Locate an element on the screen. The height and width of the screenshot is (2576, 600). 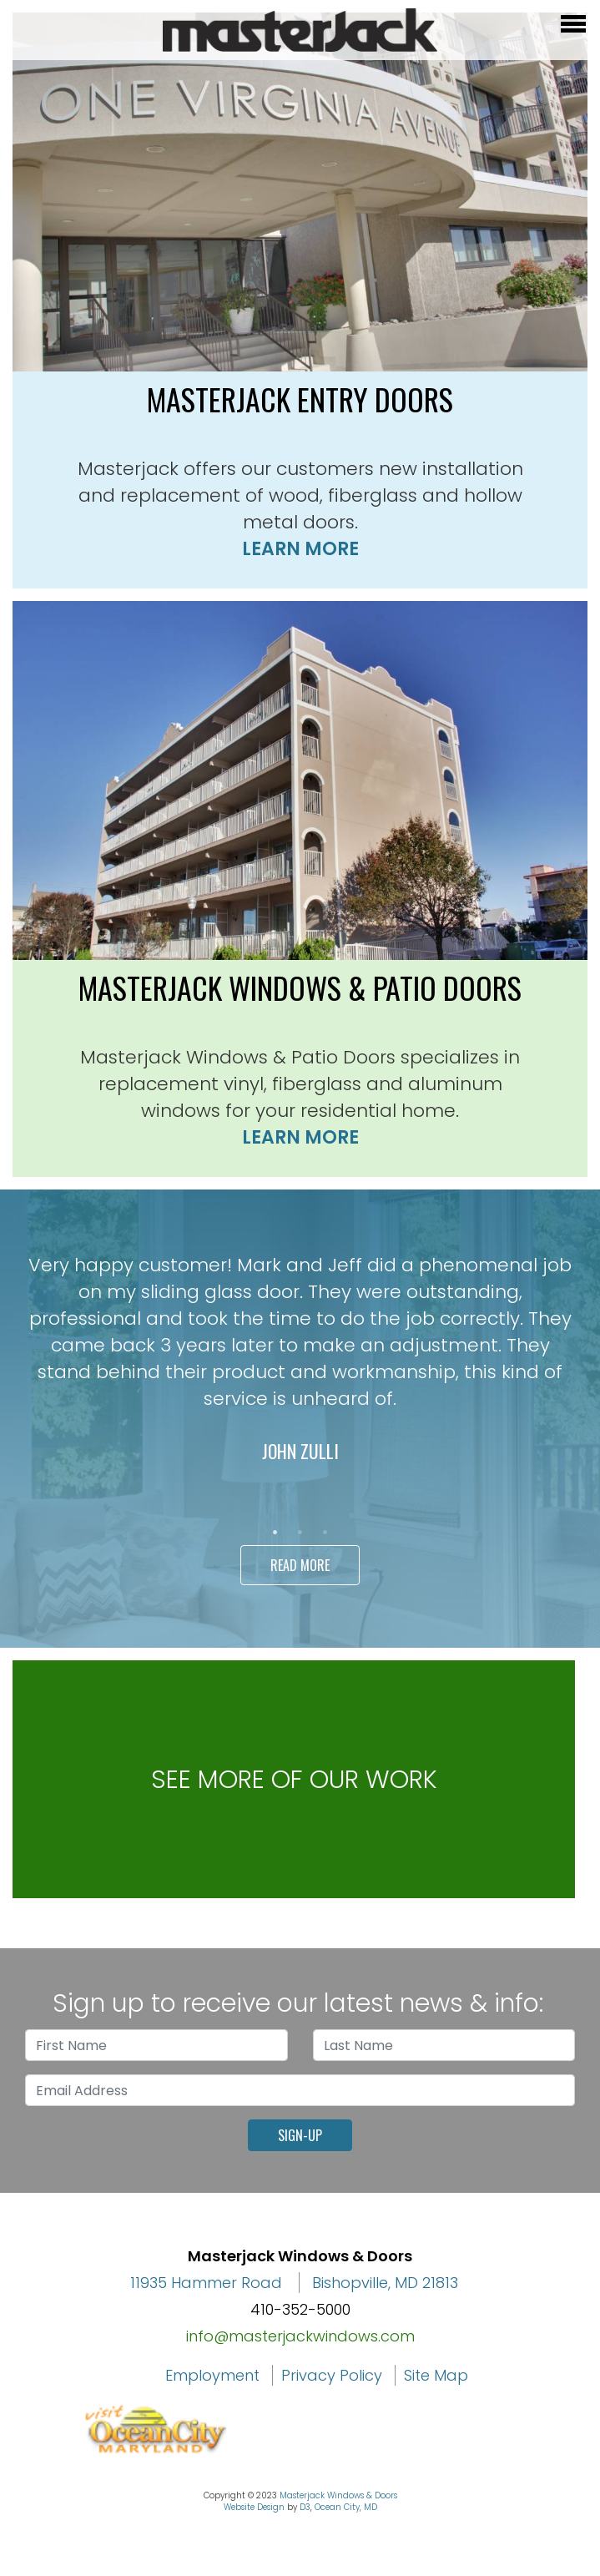
2 [tab] is located at coordinates (300, 1532).